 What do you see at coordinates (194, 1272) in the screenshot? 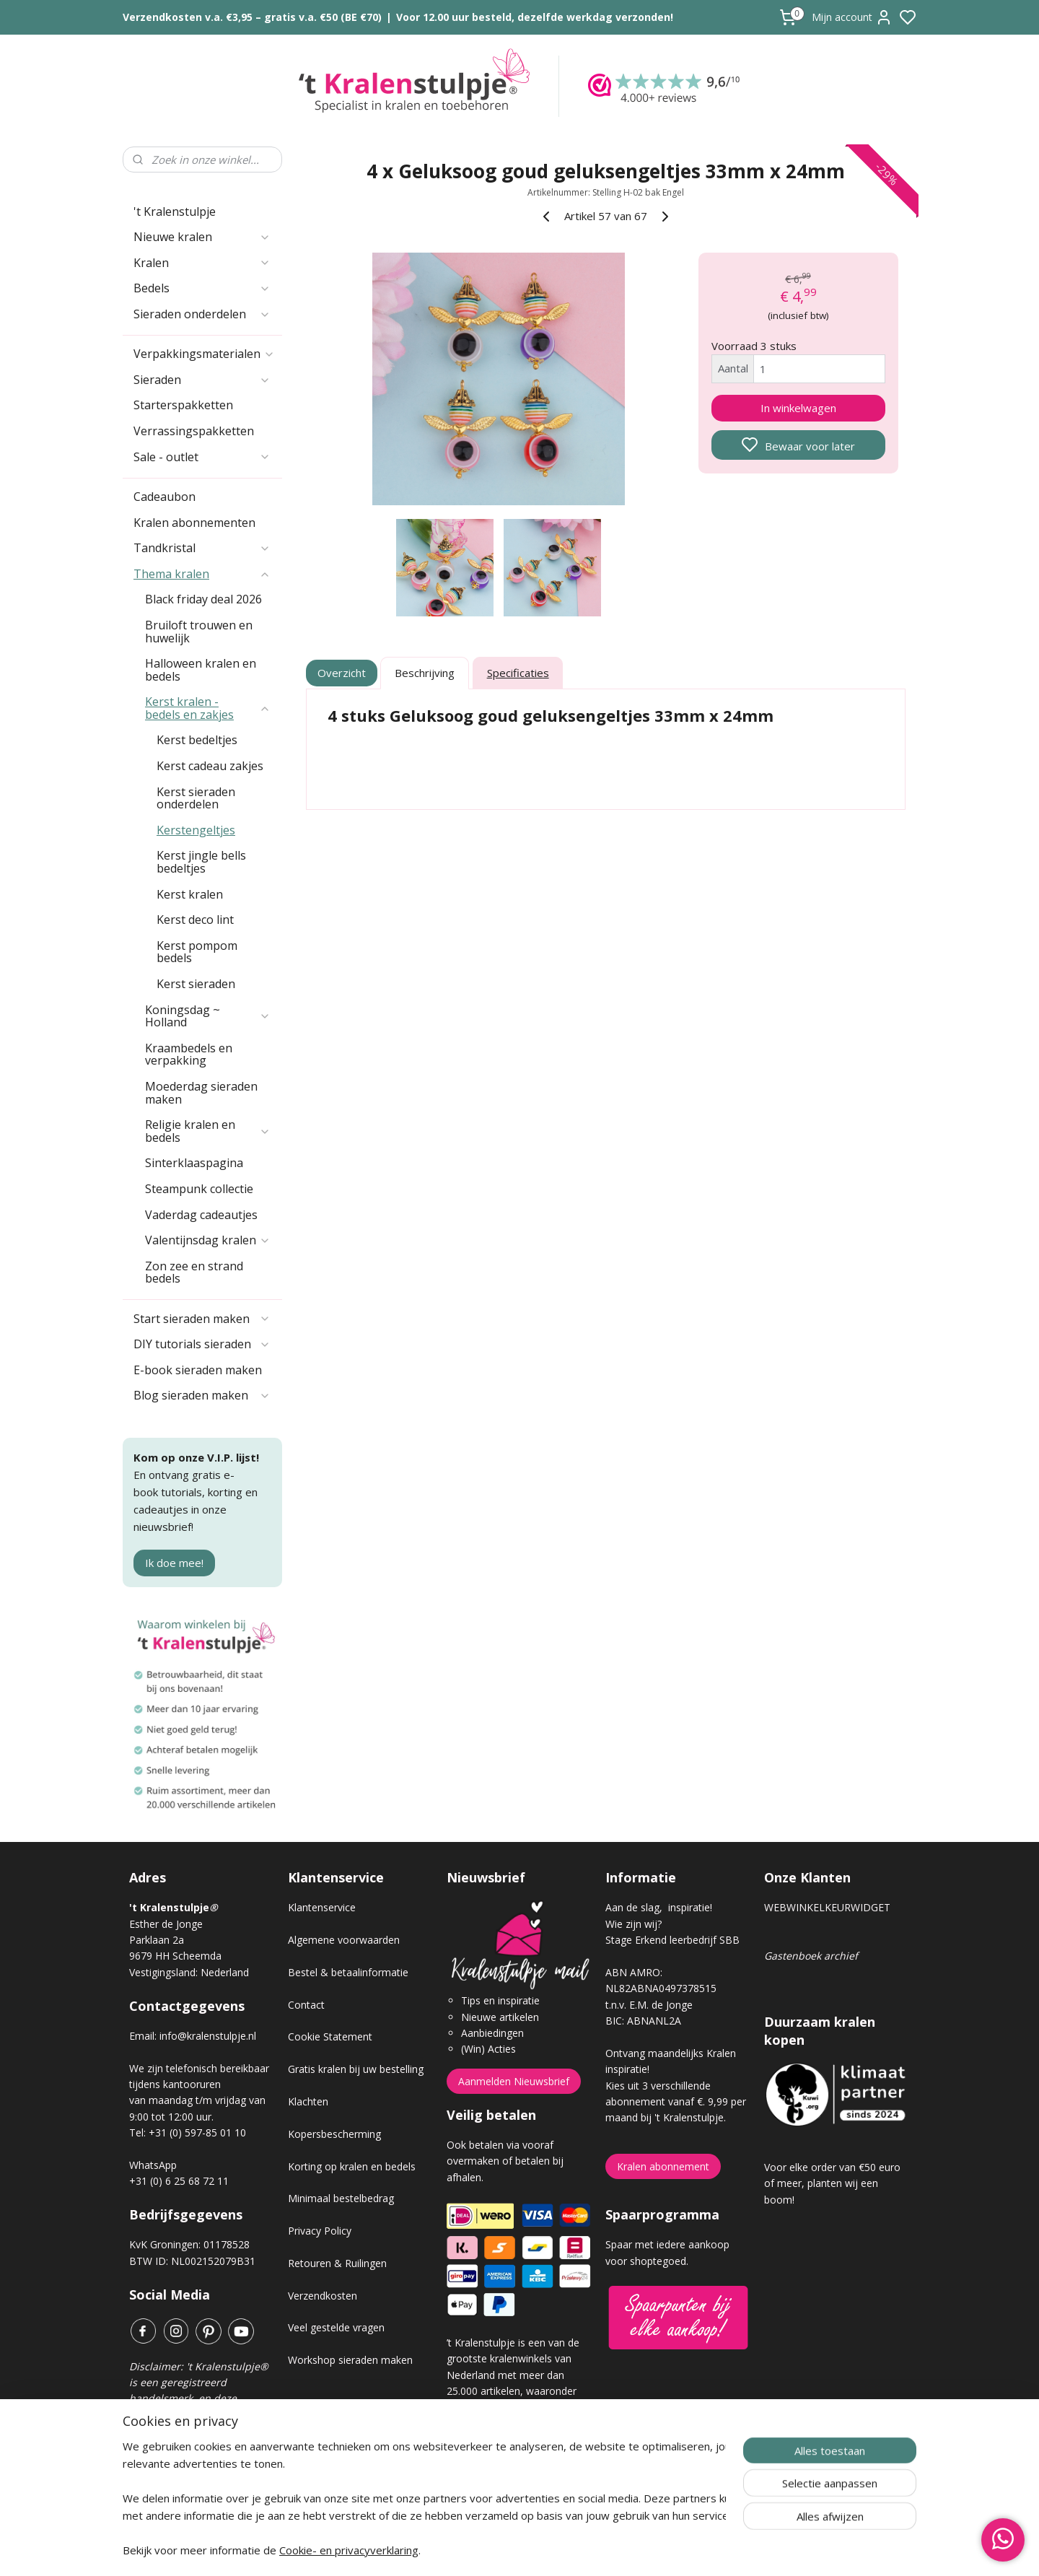
I see `Zon zee en strand bedels` at bounding box center [194, 1272].